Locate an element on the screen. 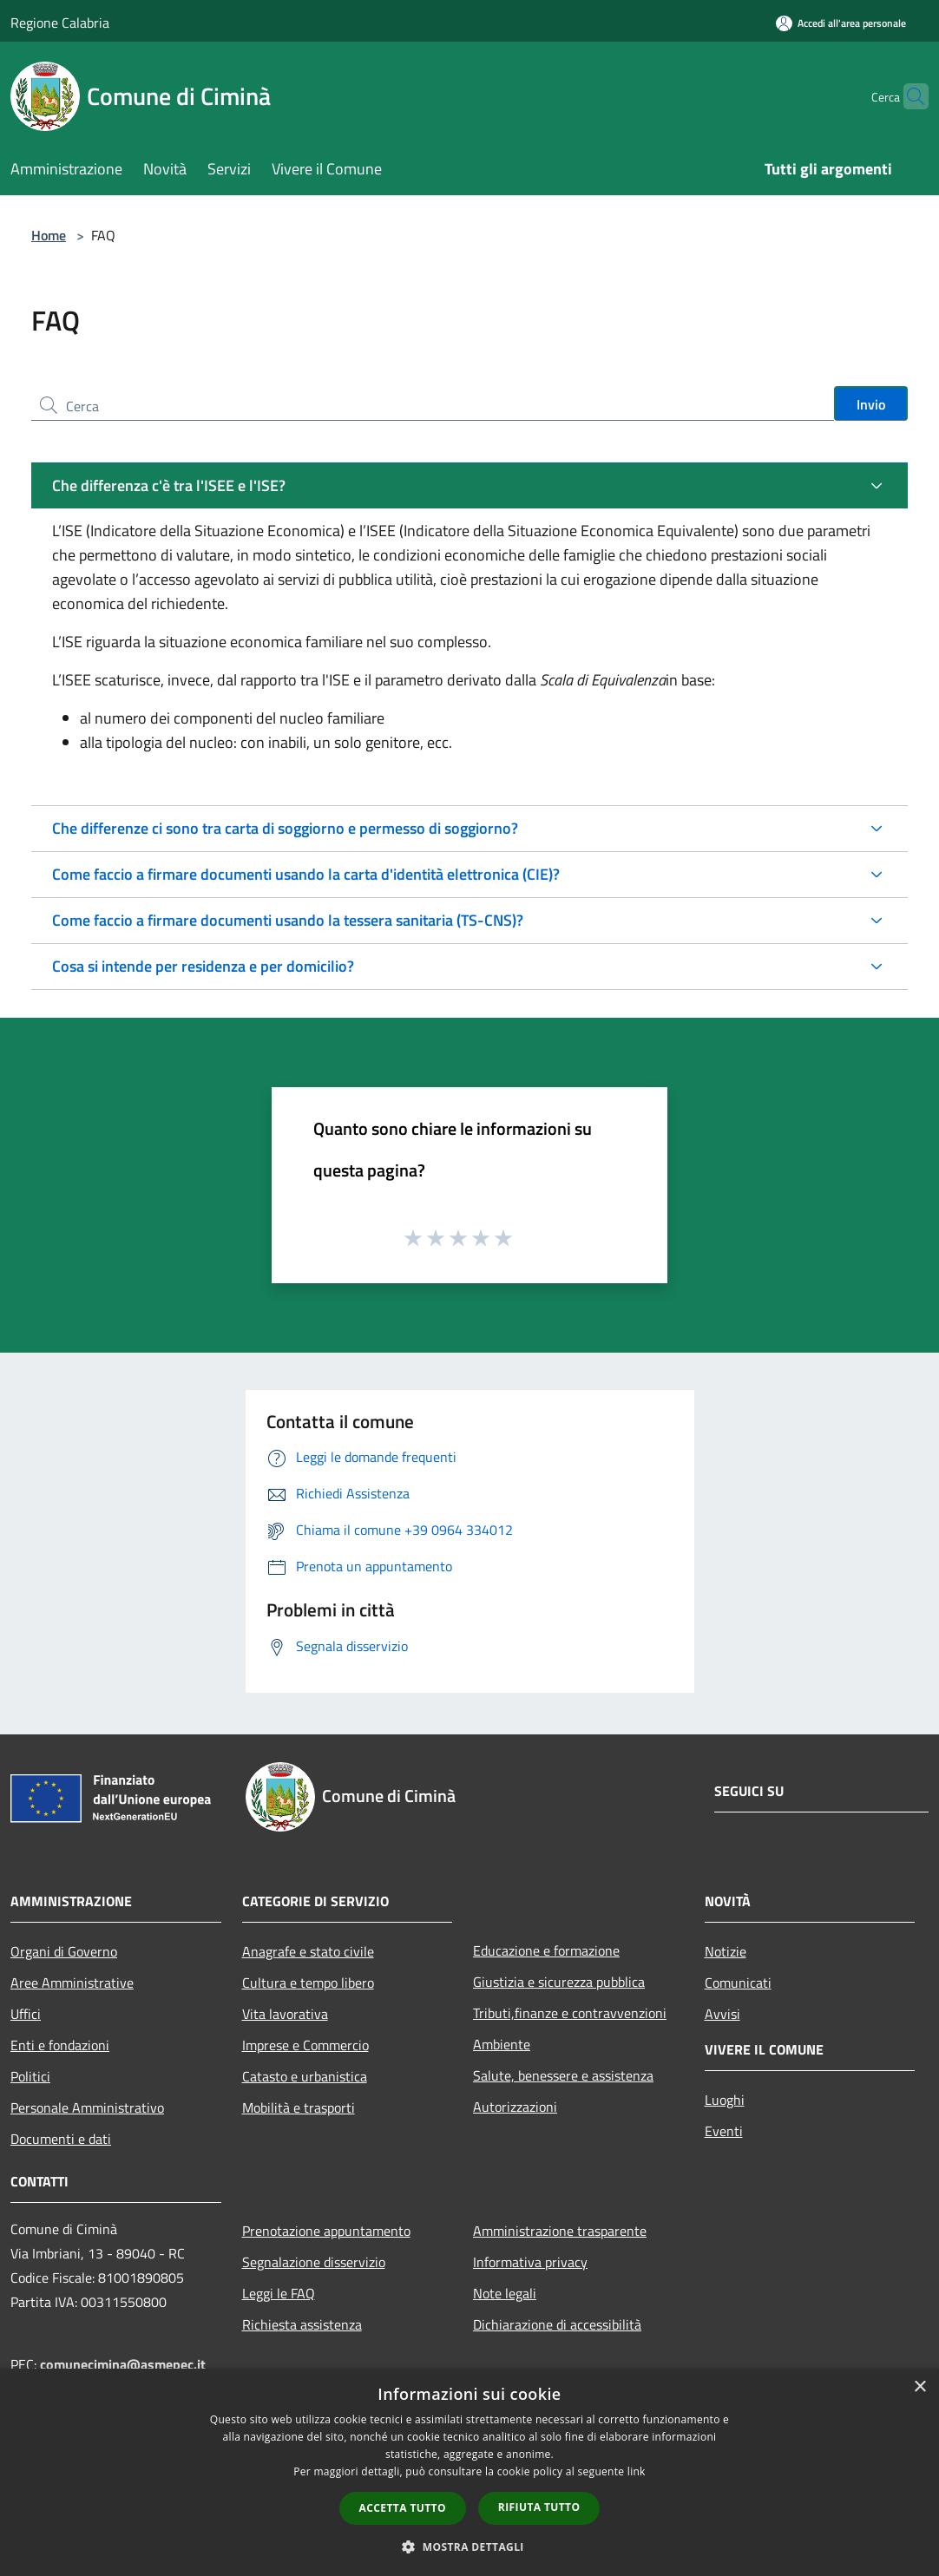  Luoghi is located at coordinates (725, 2099).